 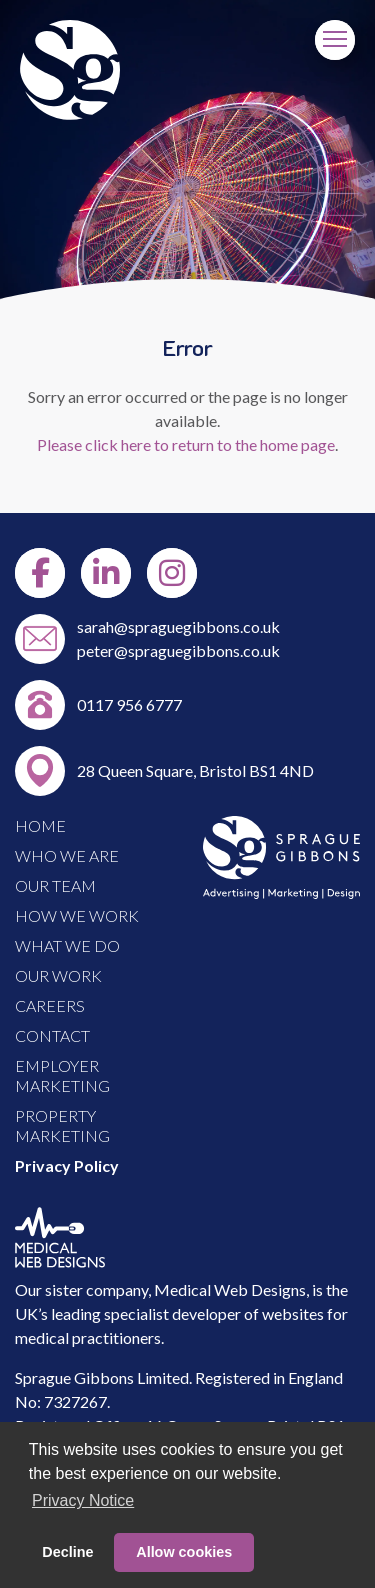 What do you see at coordinates (40, 573) in the screenshot?
I see `[Facebook]` at bounding box center [40, 573].